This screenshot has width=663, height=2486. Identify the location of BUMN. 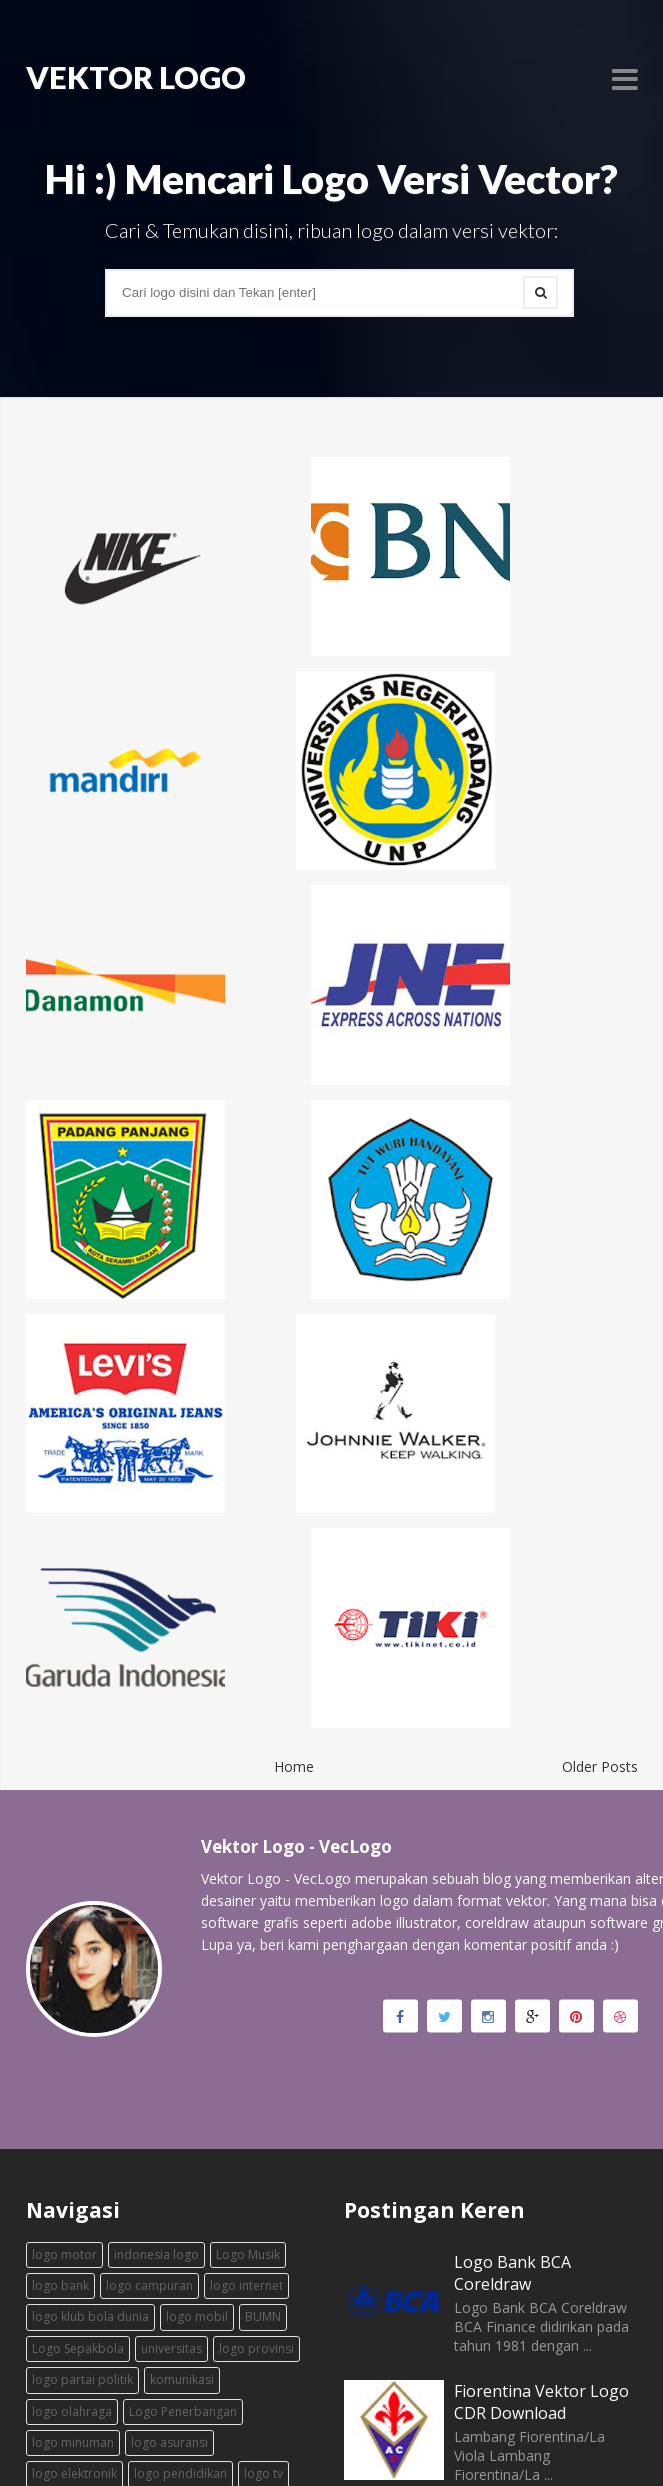
(263, 2075).